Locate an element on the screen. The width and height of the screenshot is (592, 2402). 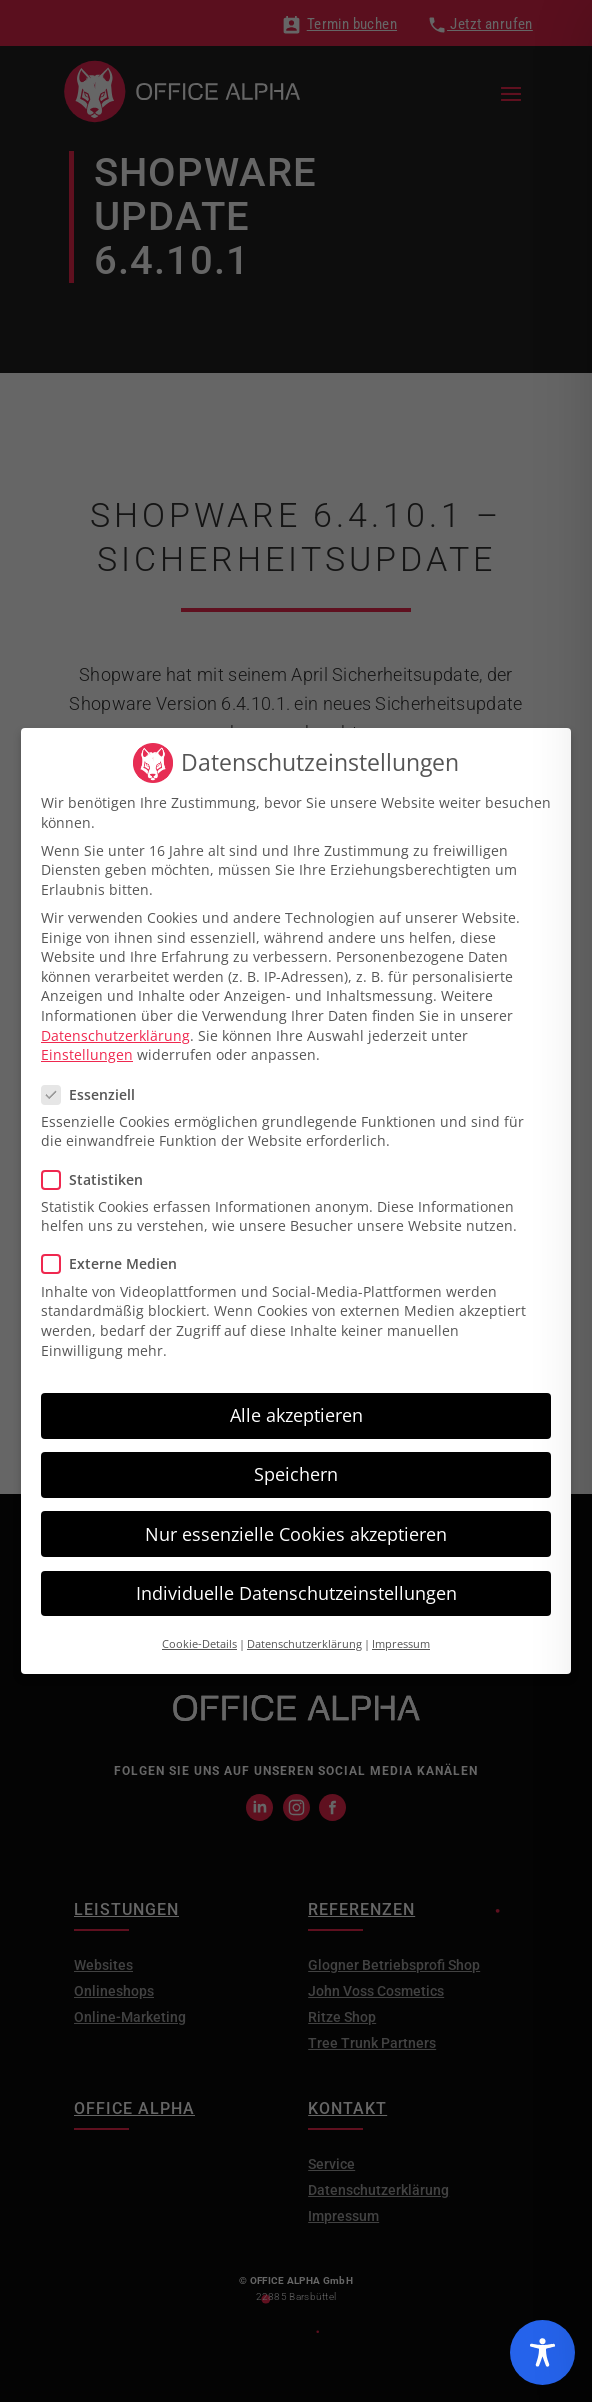
Datenschutzerklärung is located at coordinates (115, 1027).